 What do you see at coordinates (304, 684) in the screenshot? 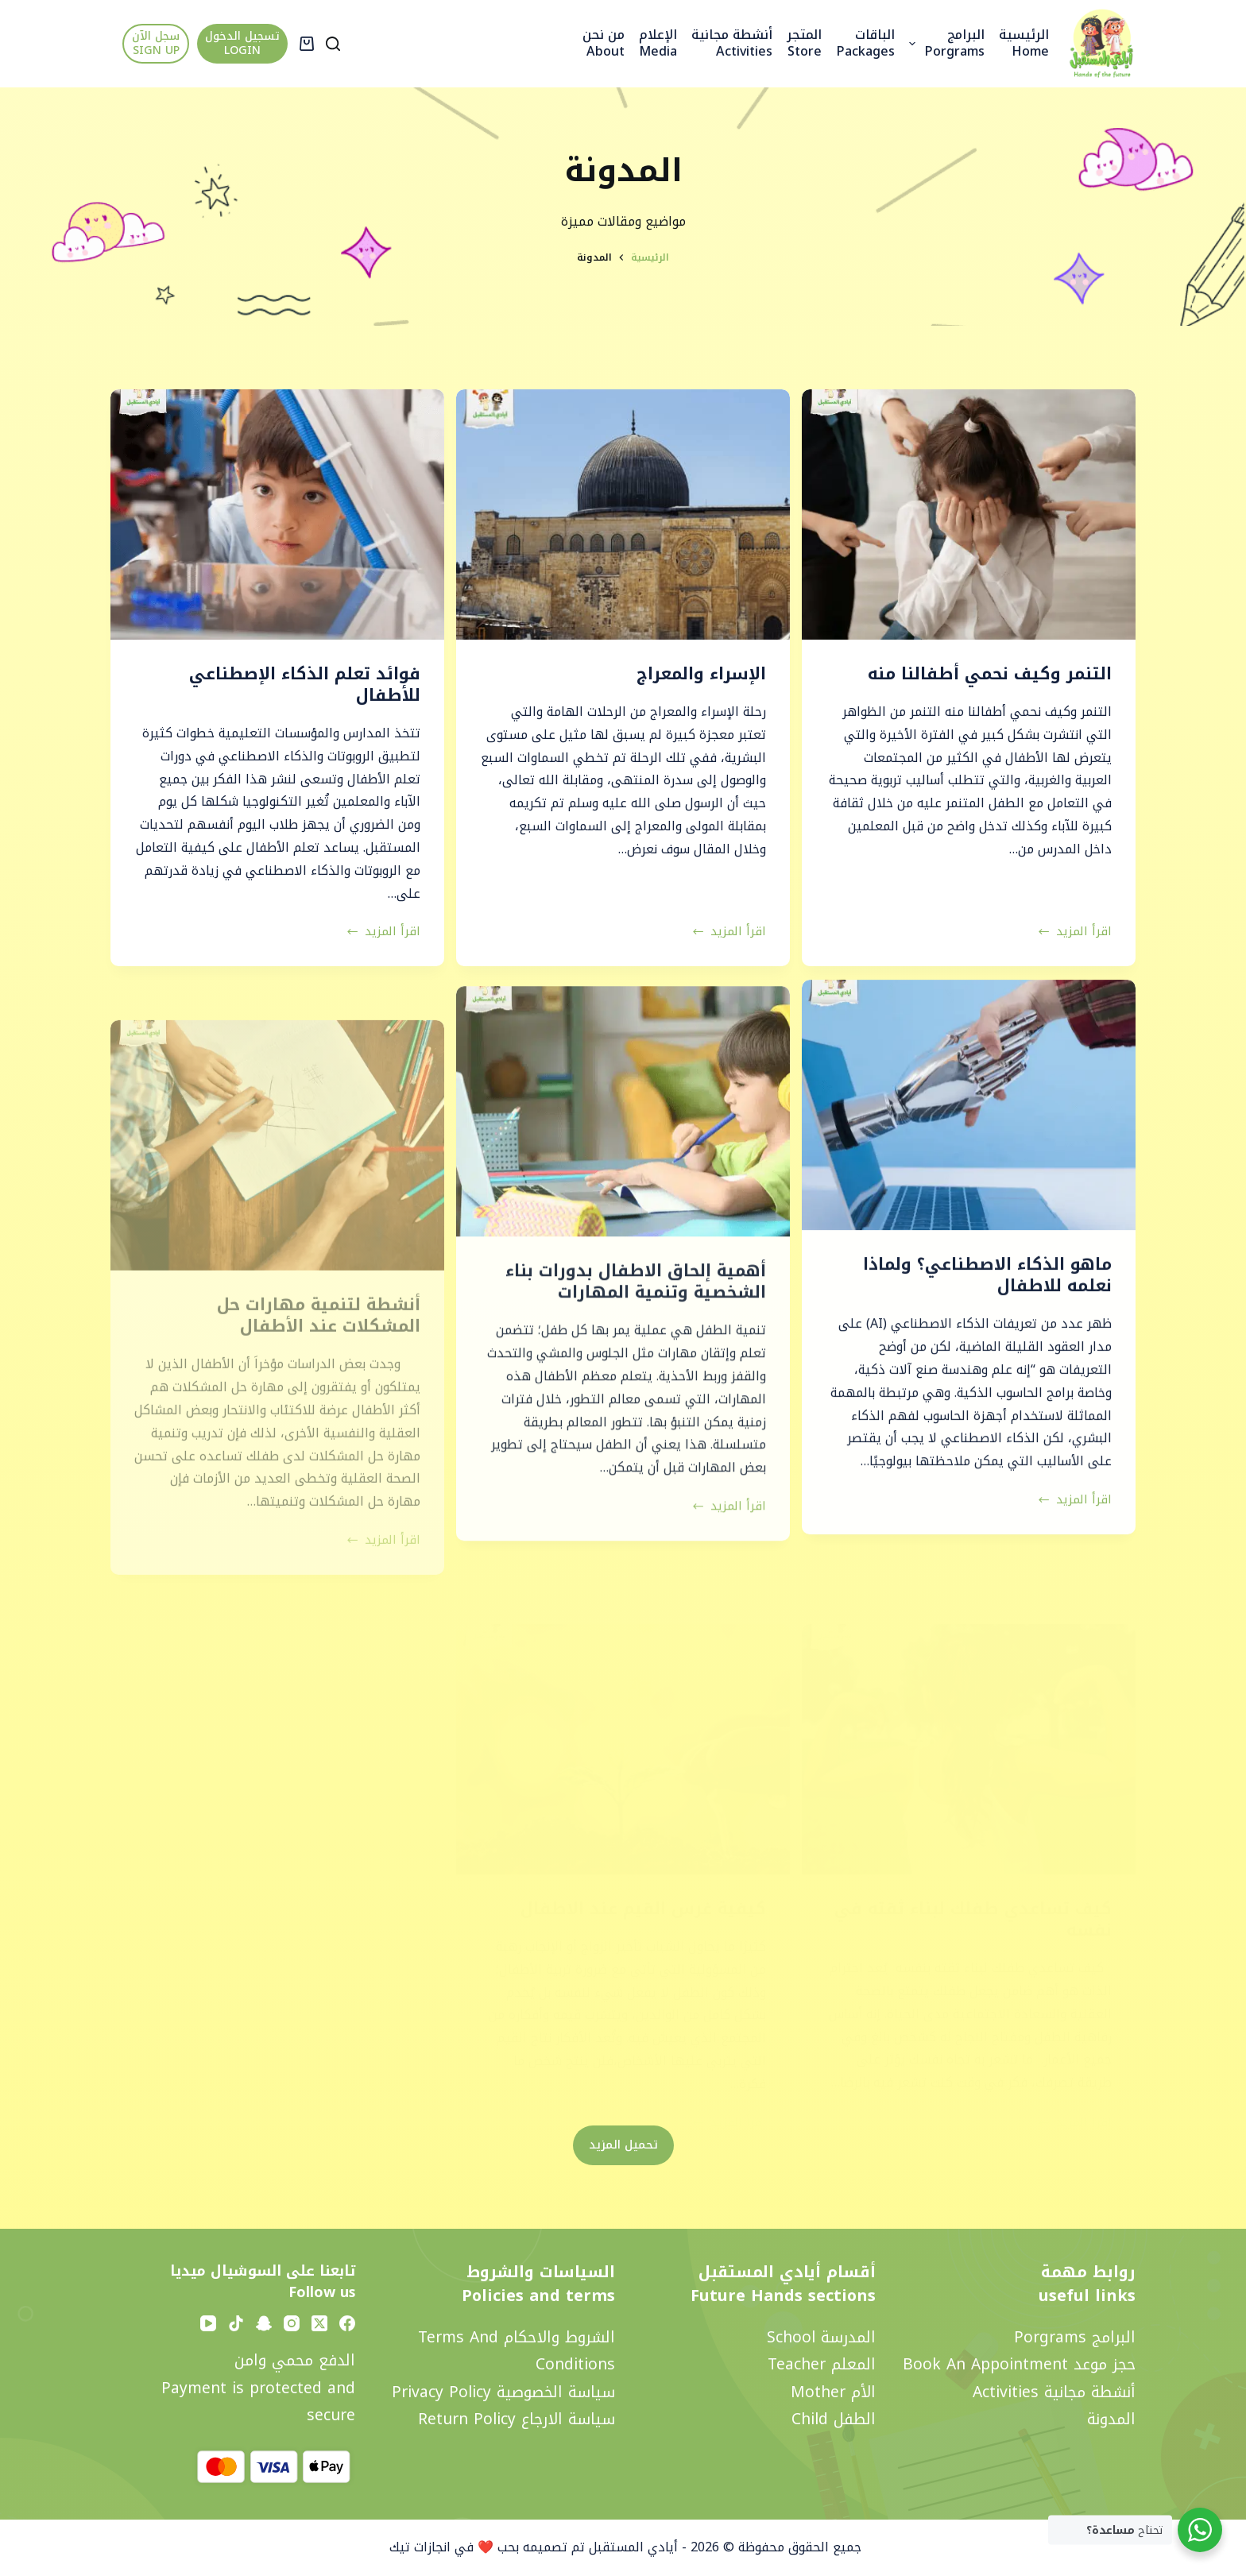
I see `فوائد تعلم الذكاء الإصطناعي للأطفال` at bounding box center [304, 684].